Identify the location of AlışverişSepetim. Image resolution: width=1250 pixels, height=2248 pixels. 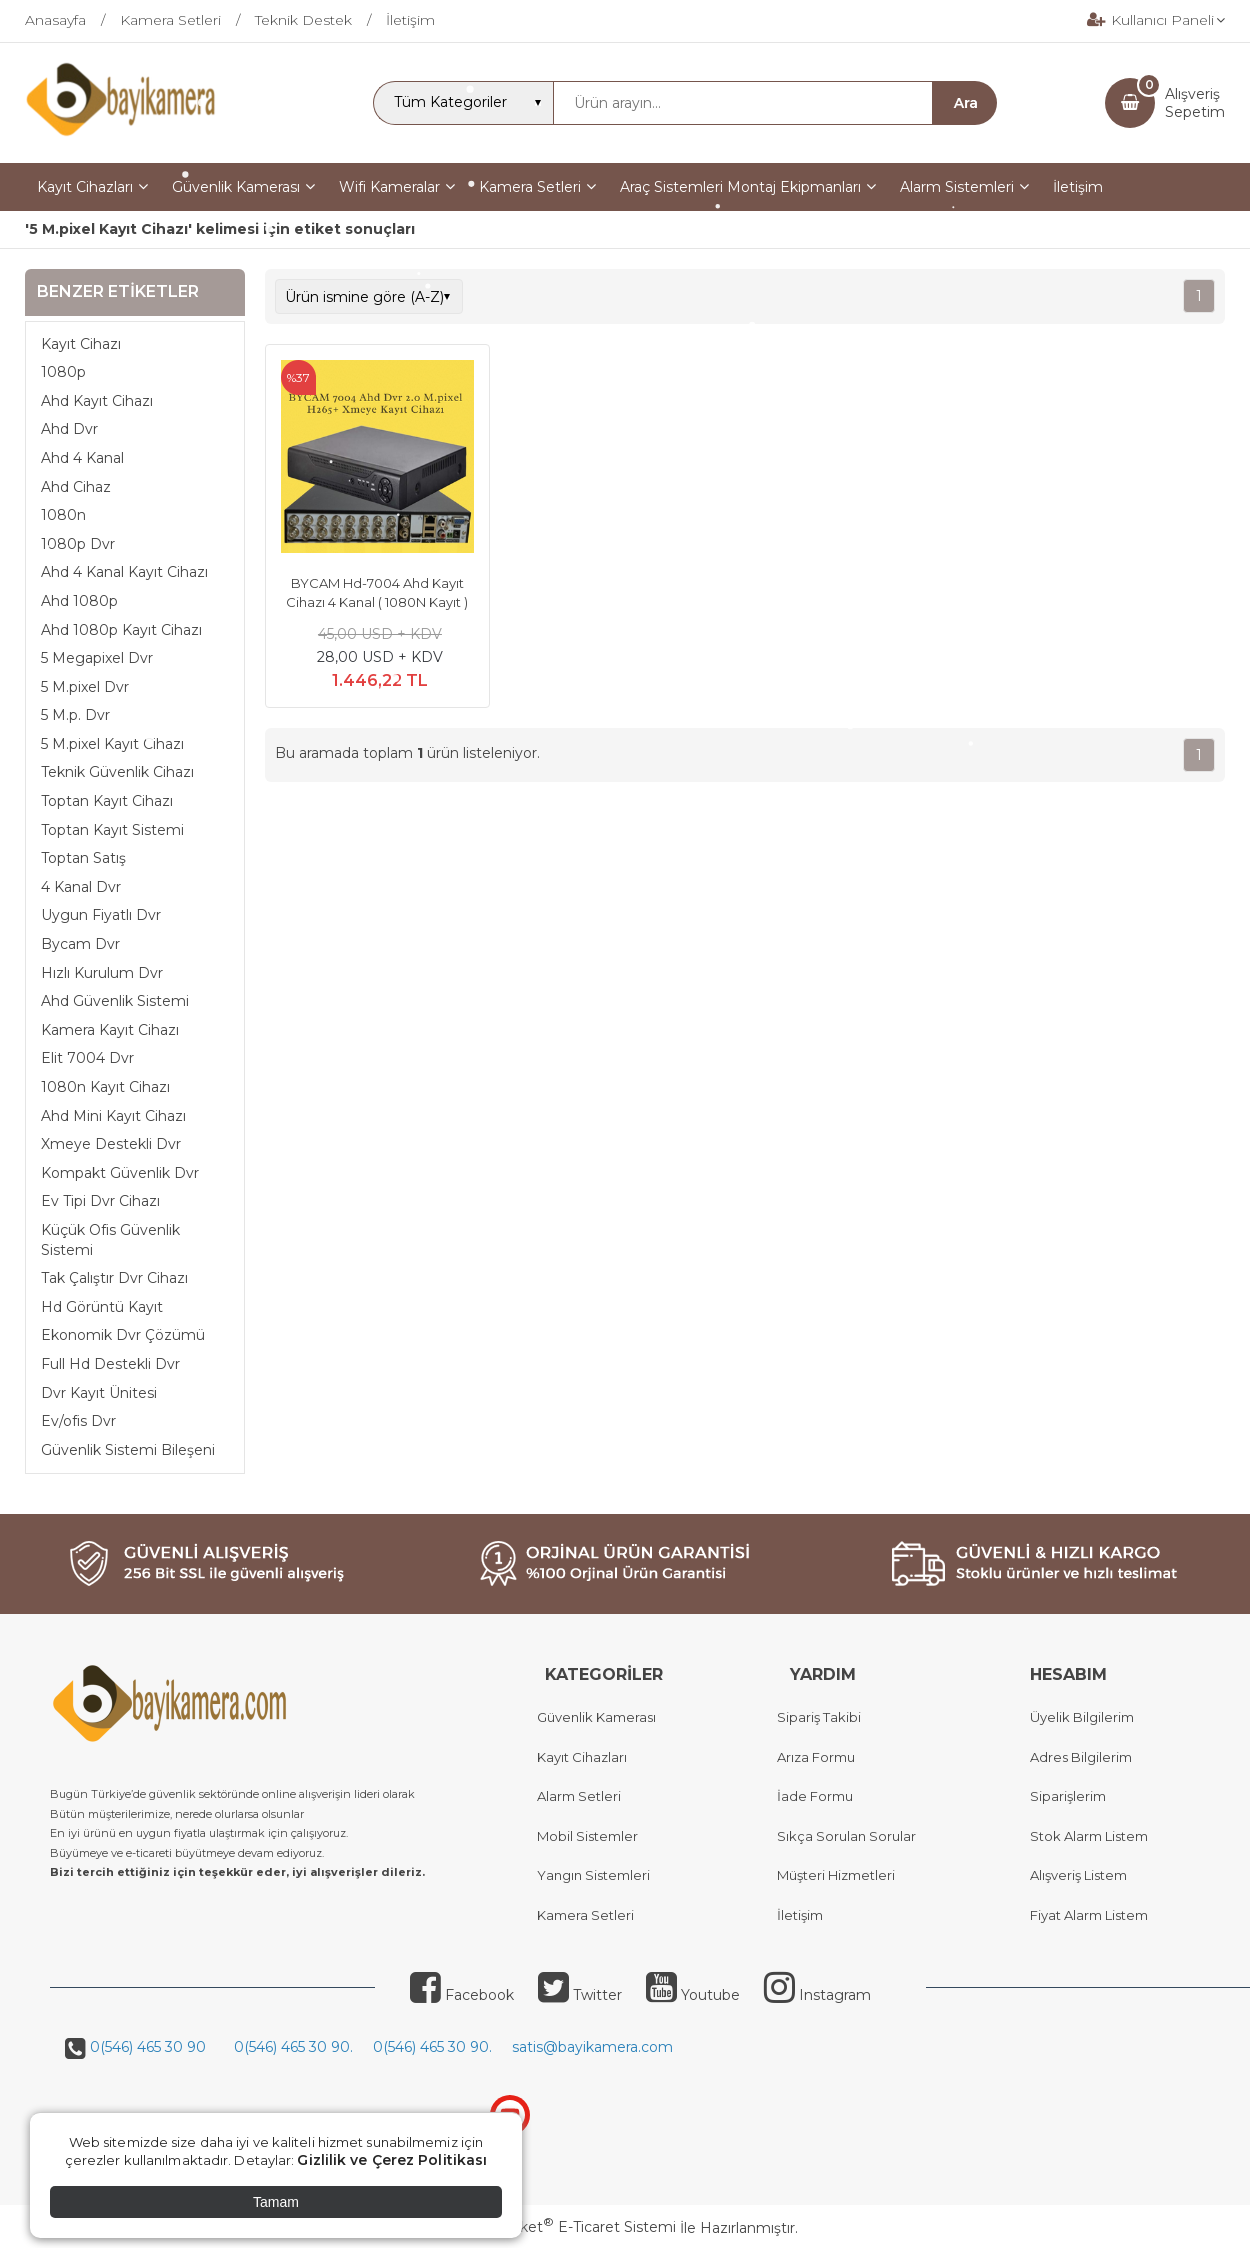
(1195, 103).